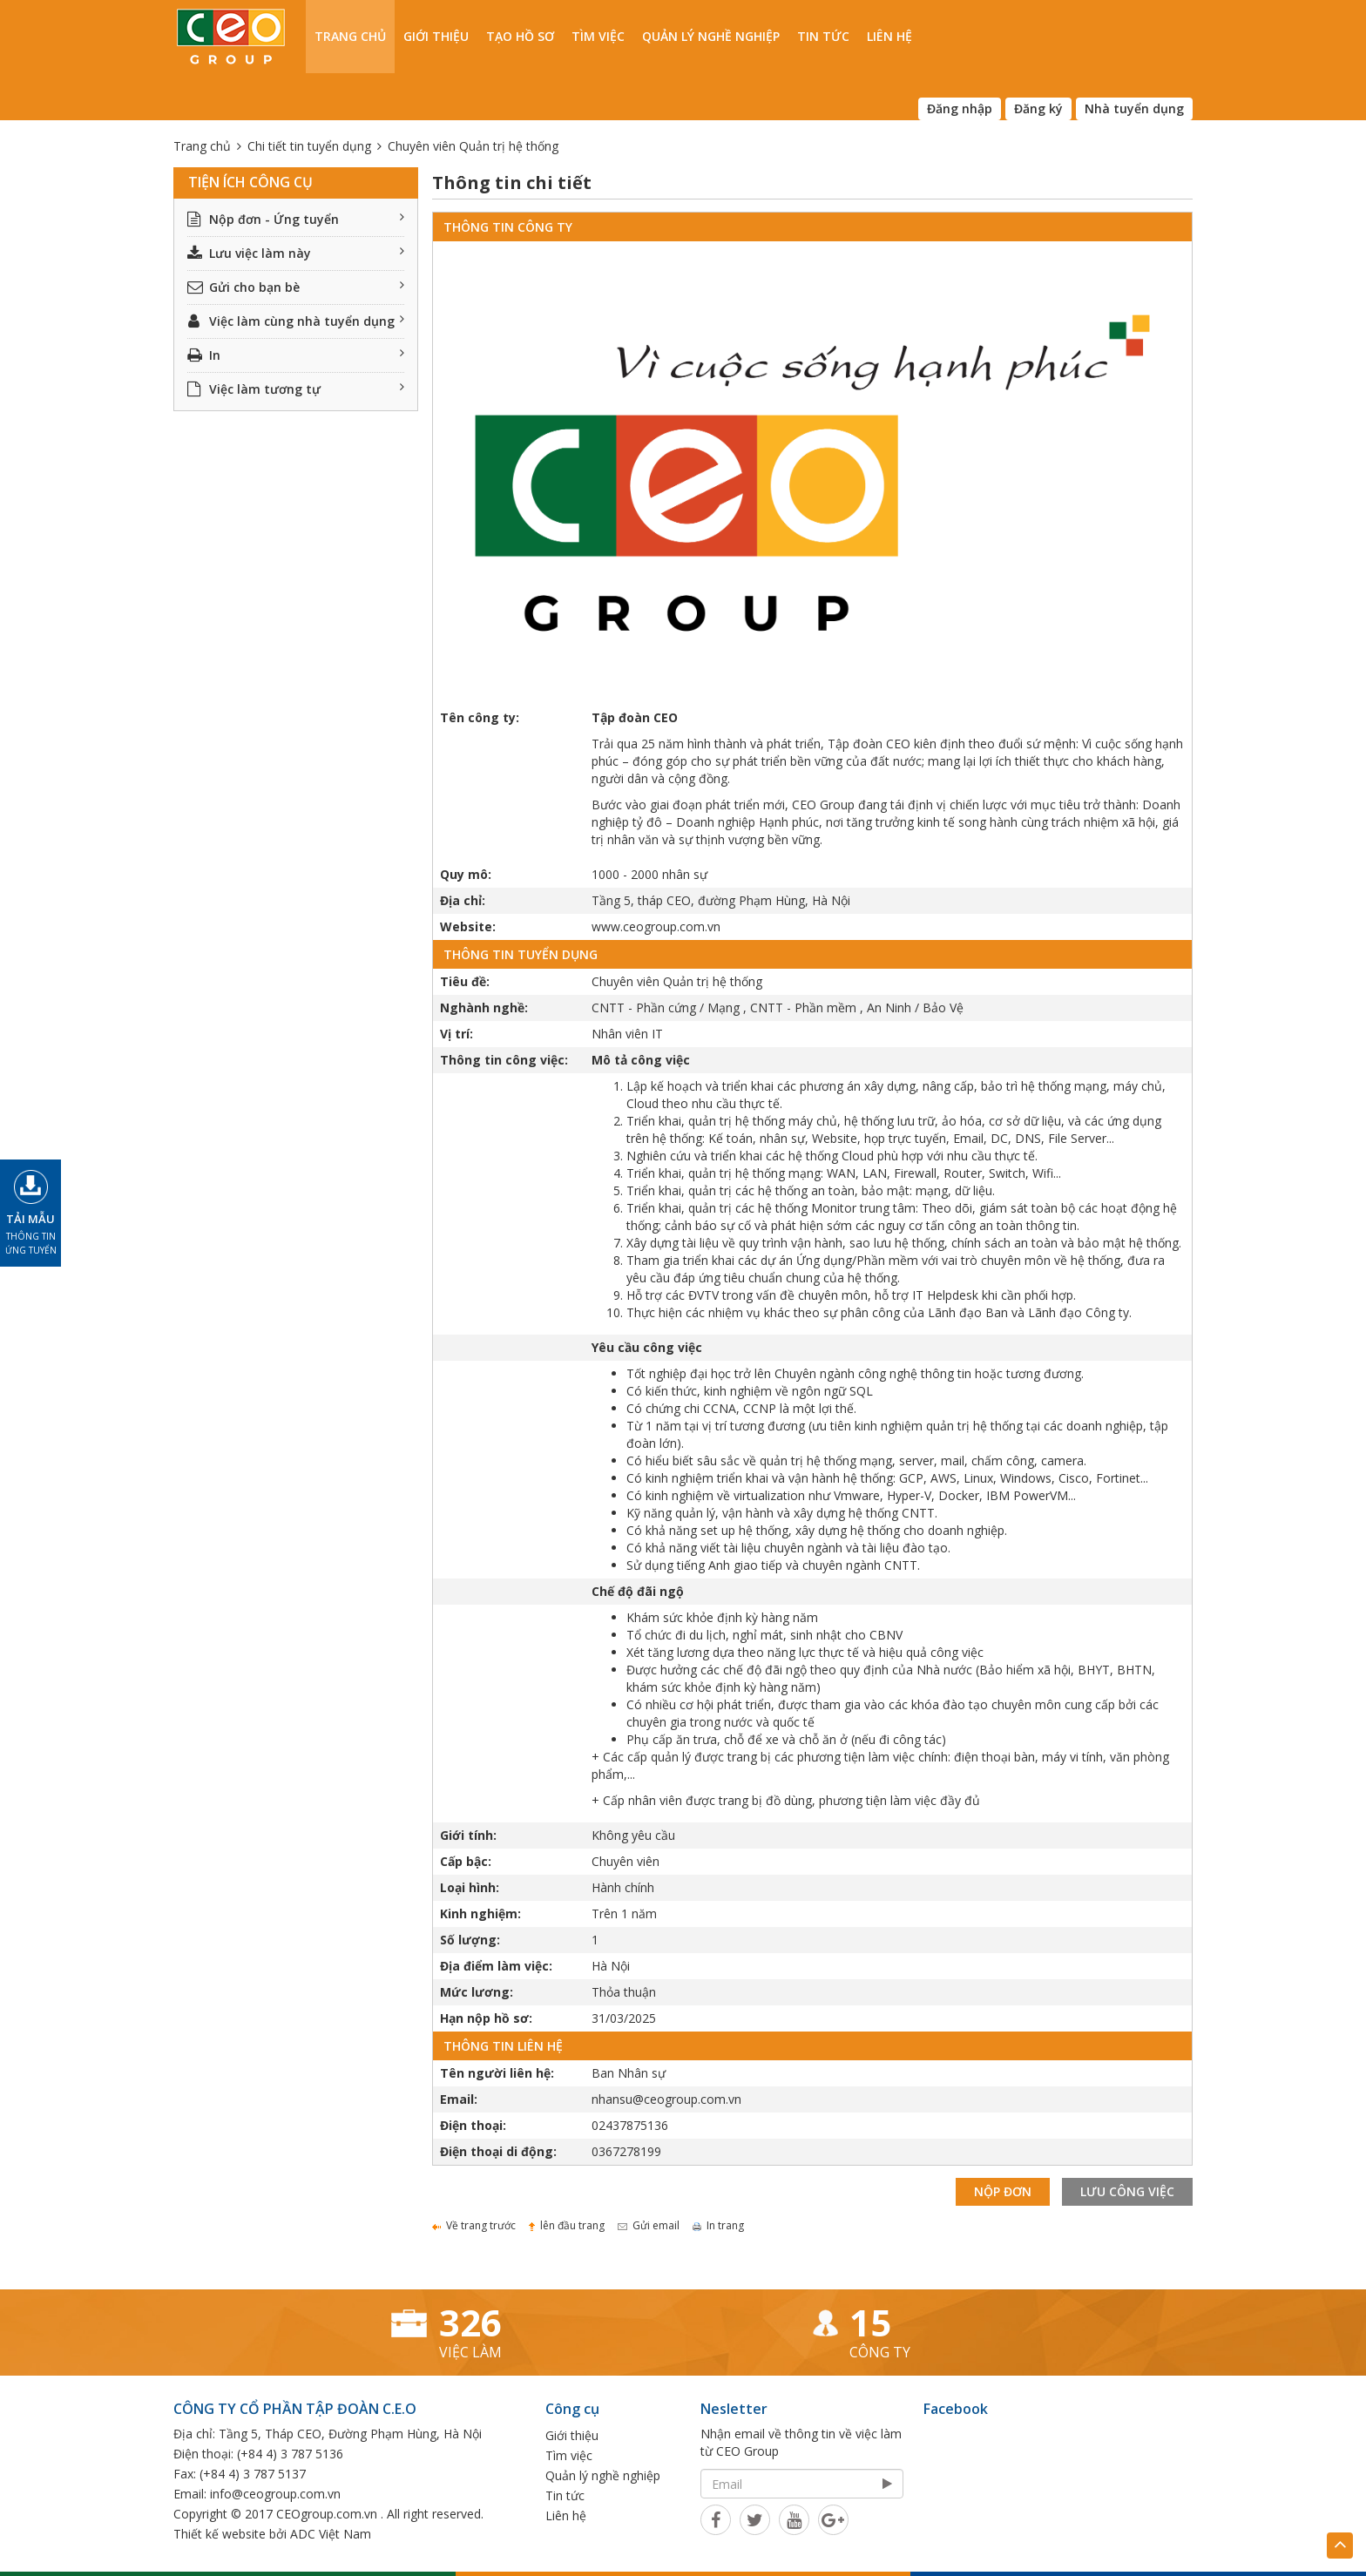  What do you see at coordinates (567, 2225) in the screenshot?
I see `lên đầu trang` at bounding box center [567, 2225].